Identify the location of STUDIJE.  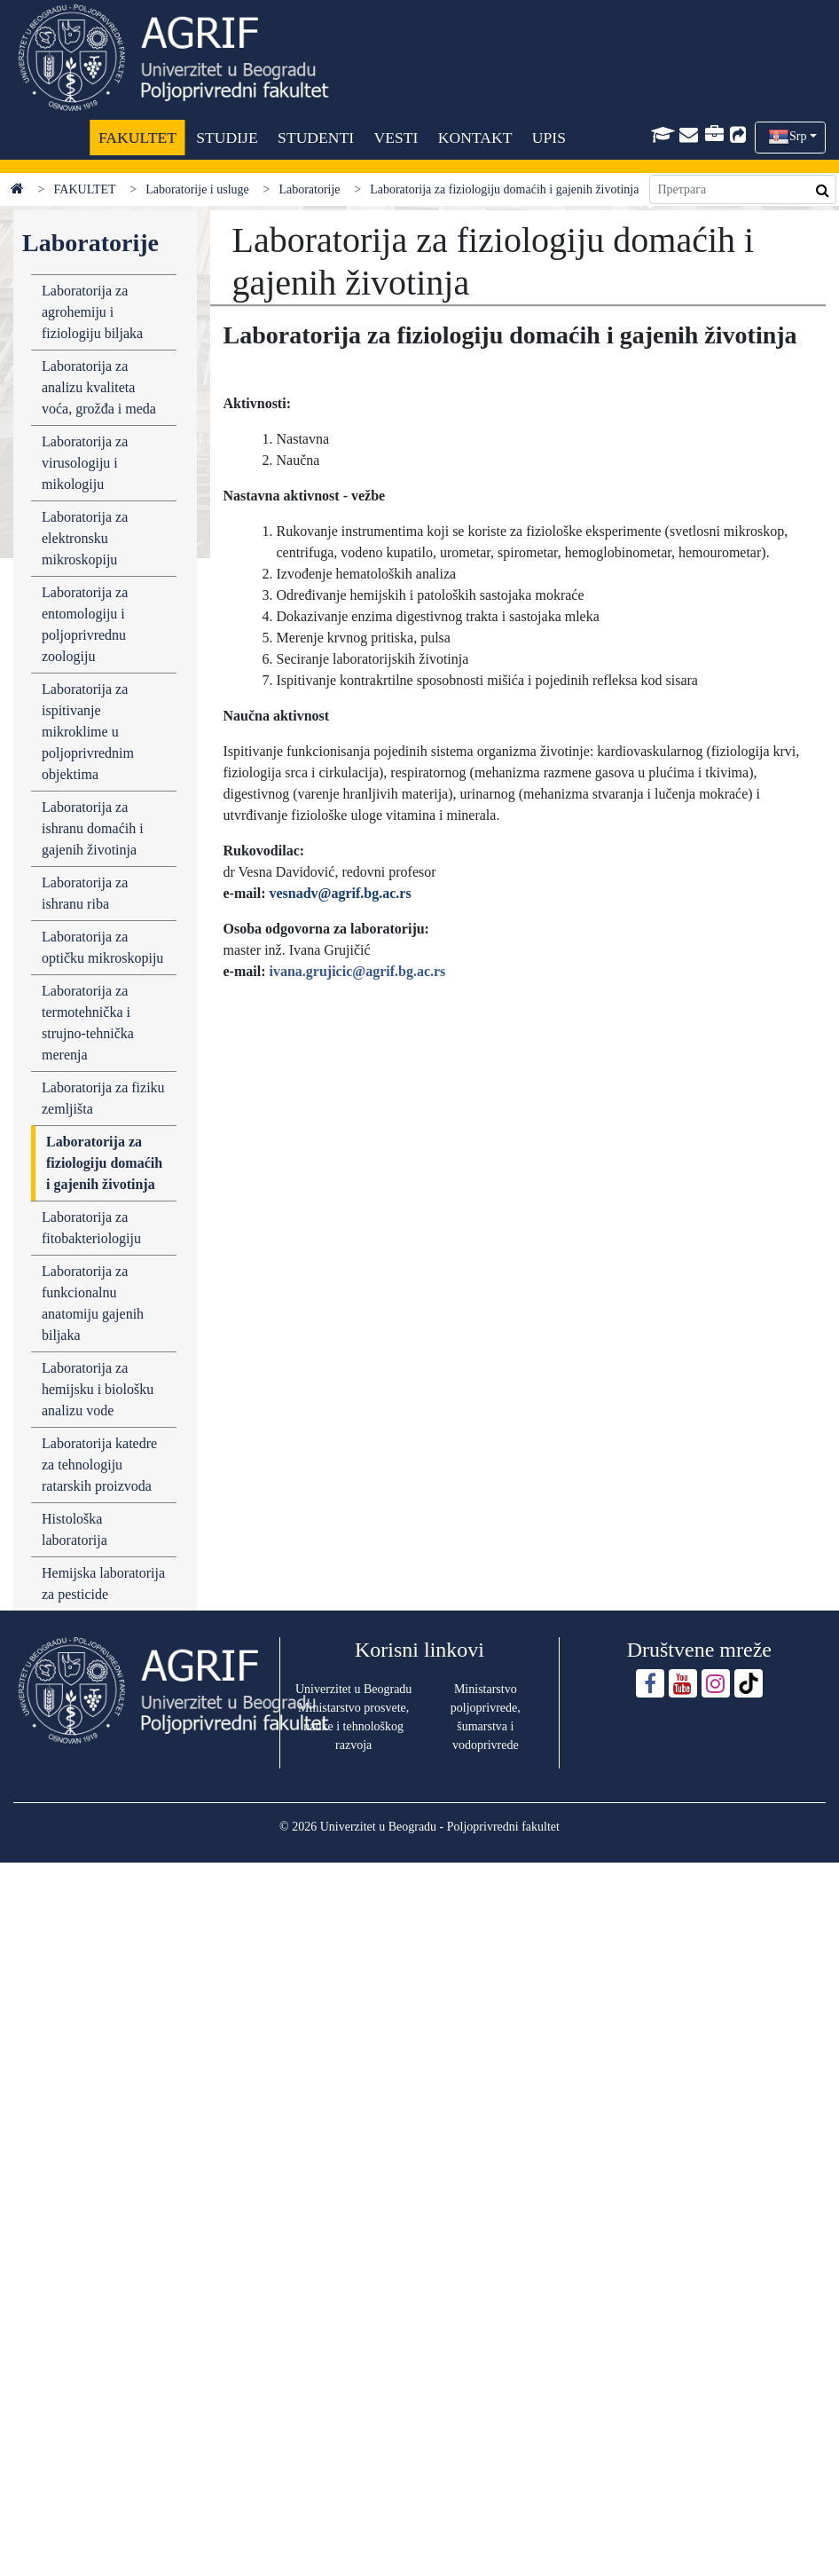
(226, 137).